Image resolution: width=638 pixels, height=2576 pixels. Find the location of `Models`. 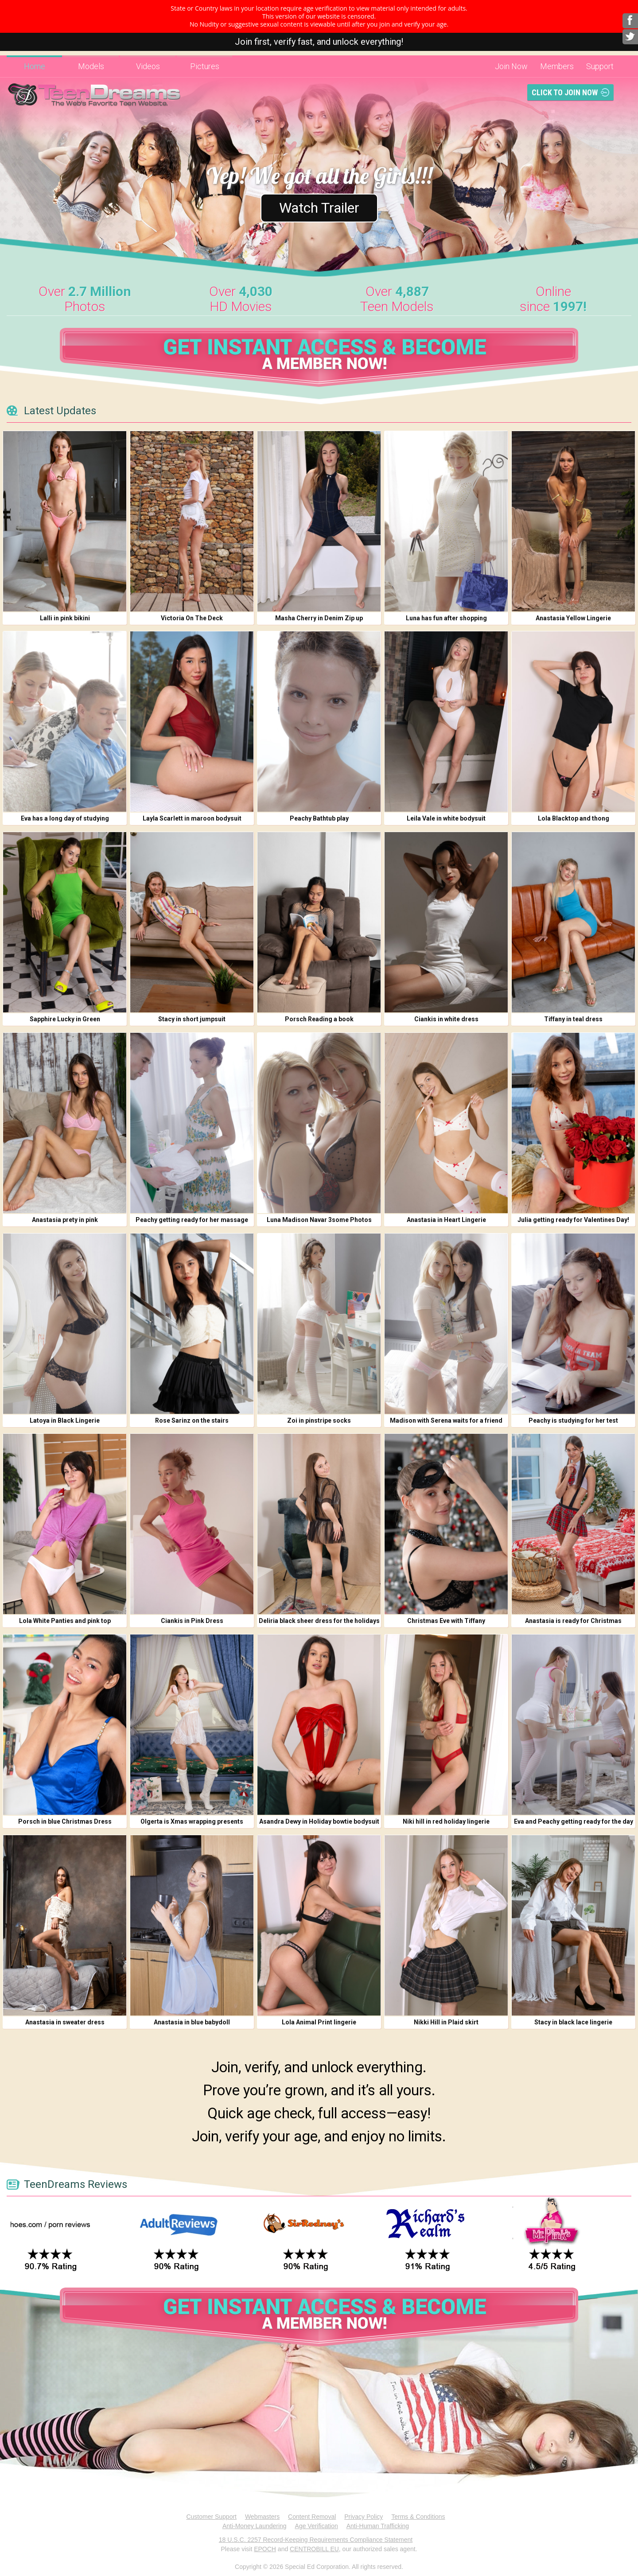

Models is located at coordinates (91, 66).